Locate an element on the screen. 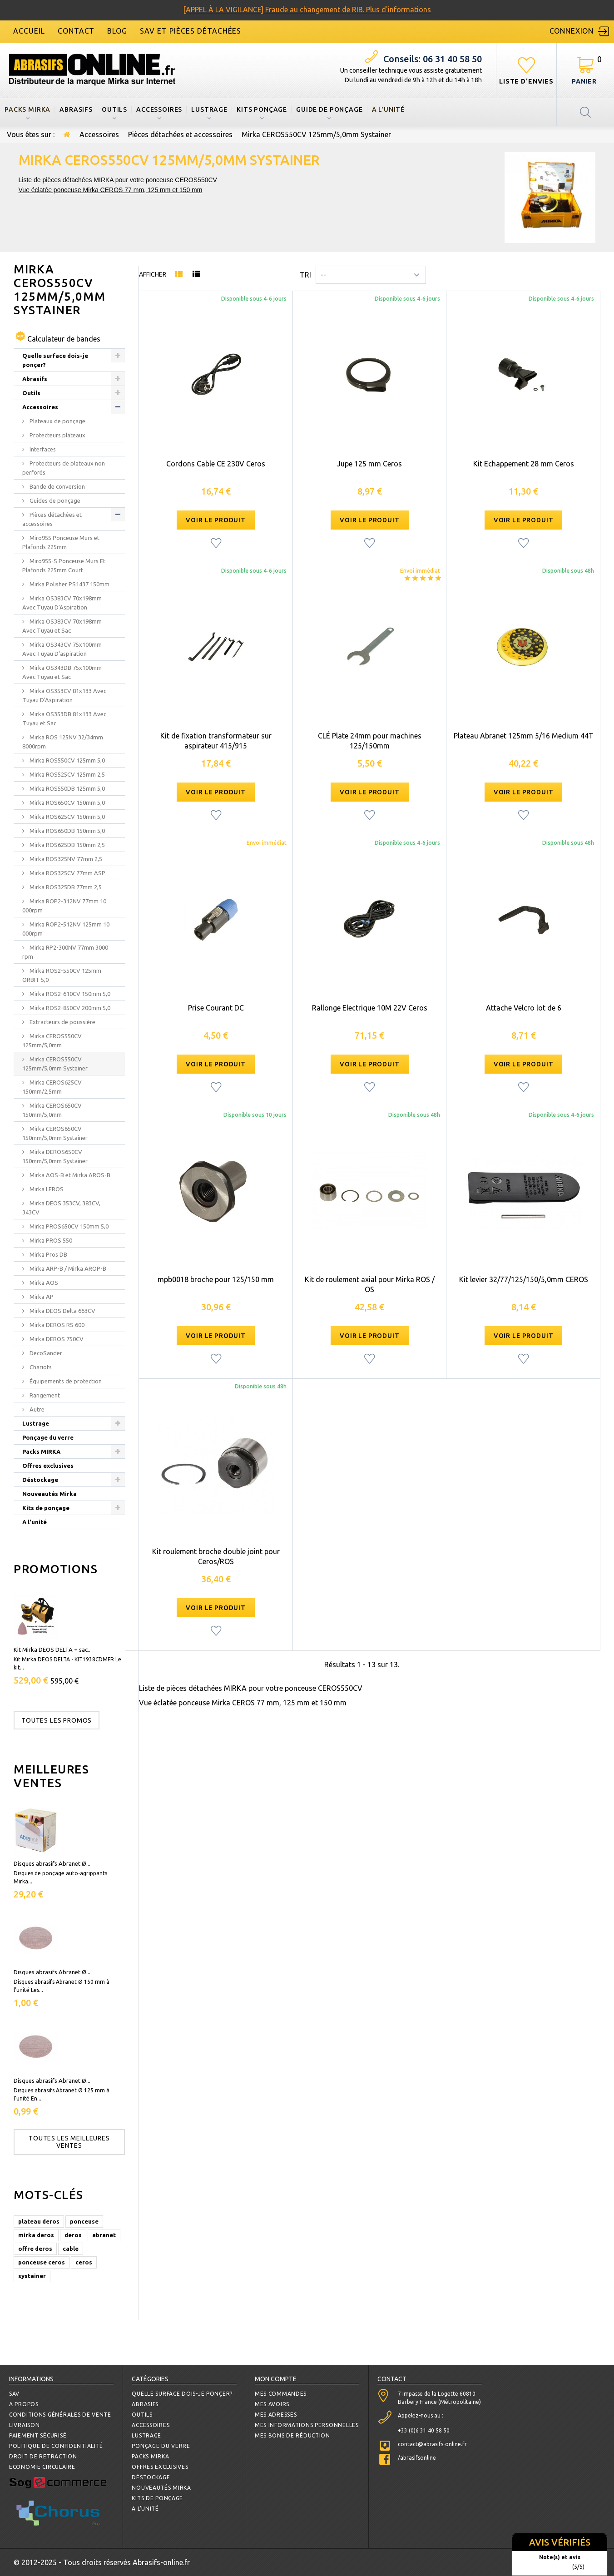 Image resolution: width=614 pixels, height=2576 pixels. Mirka ROS525CV 125mm 2,5 is located at coordinates (66, 774).